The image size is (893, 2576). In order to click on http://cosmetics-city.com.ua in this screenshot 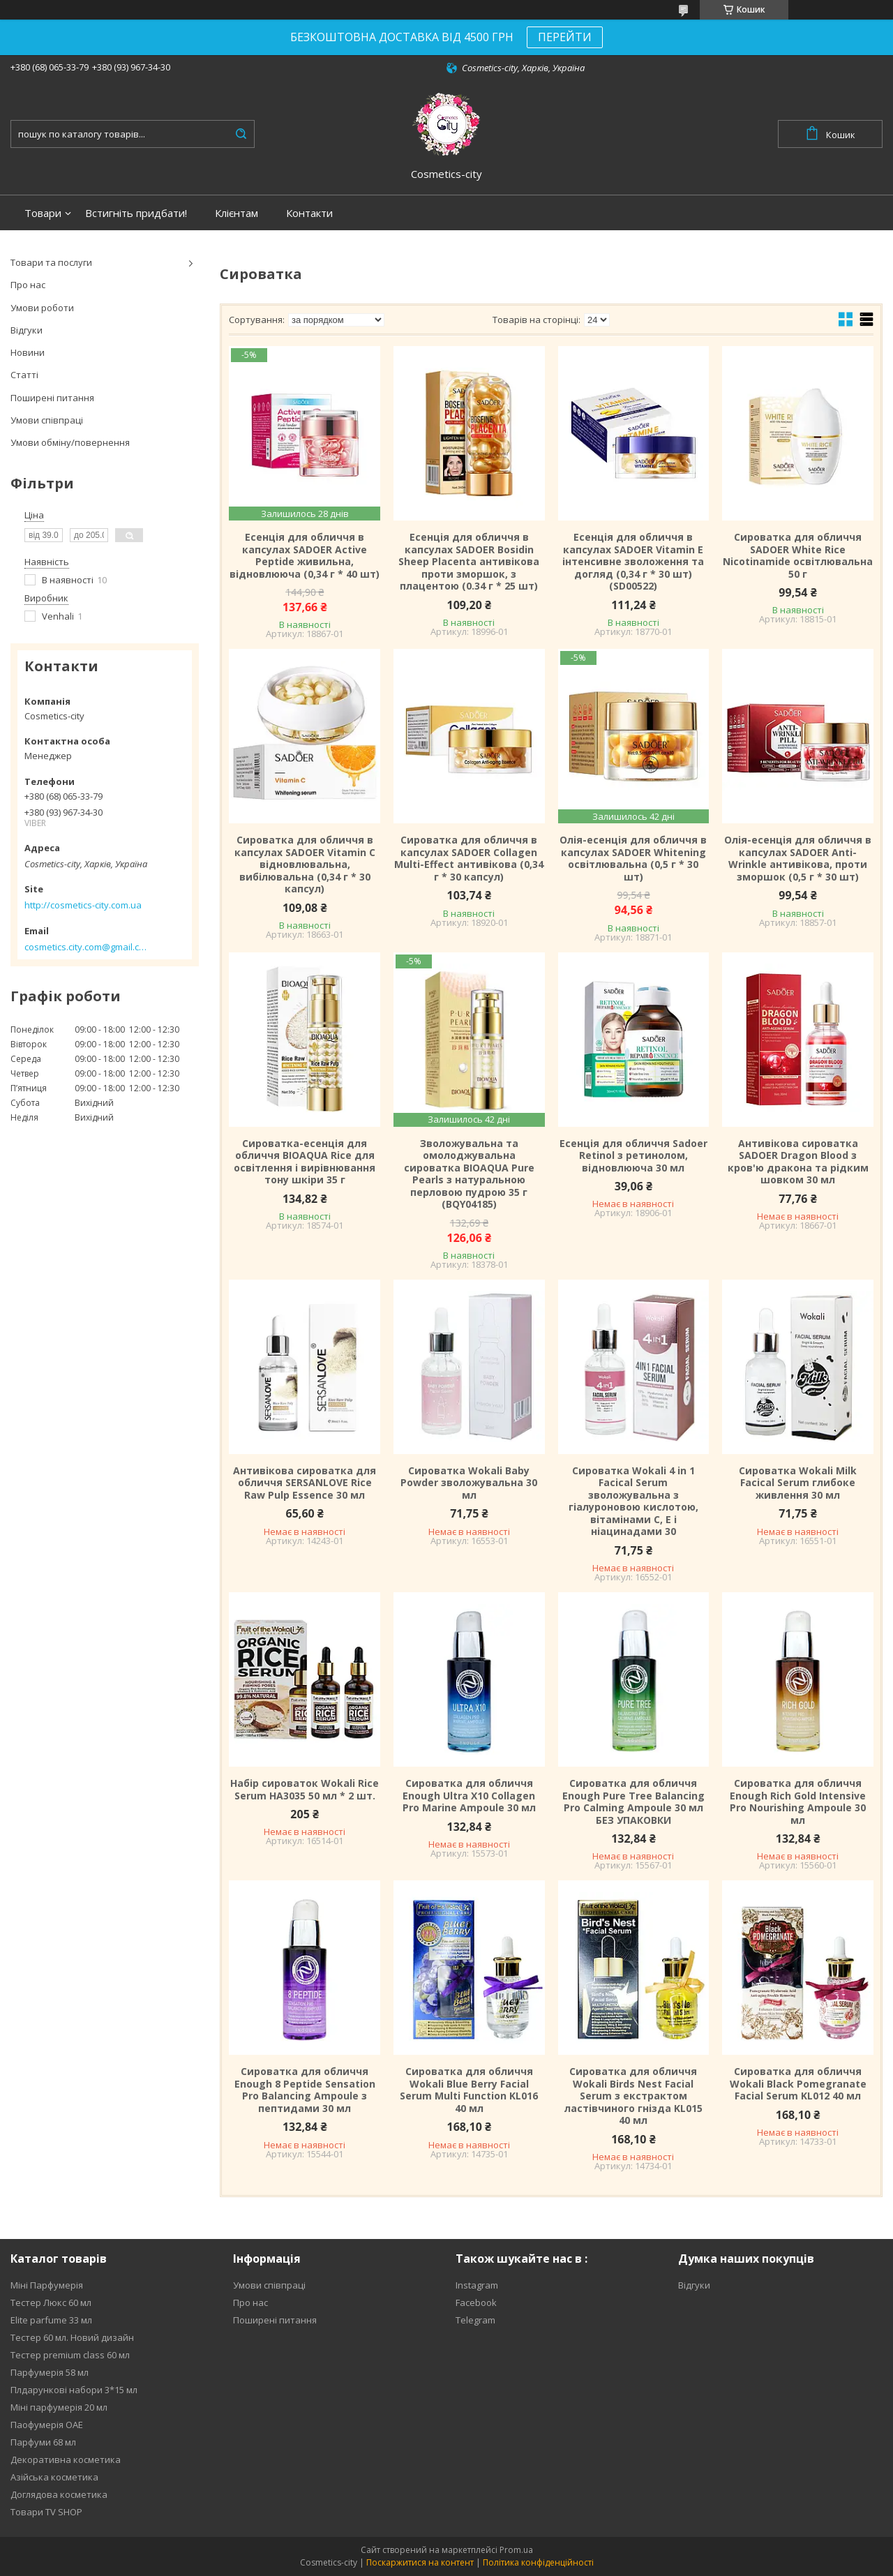, I will do `click(83, 905)`.